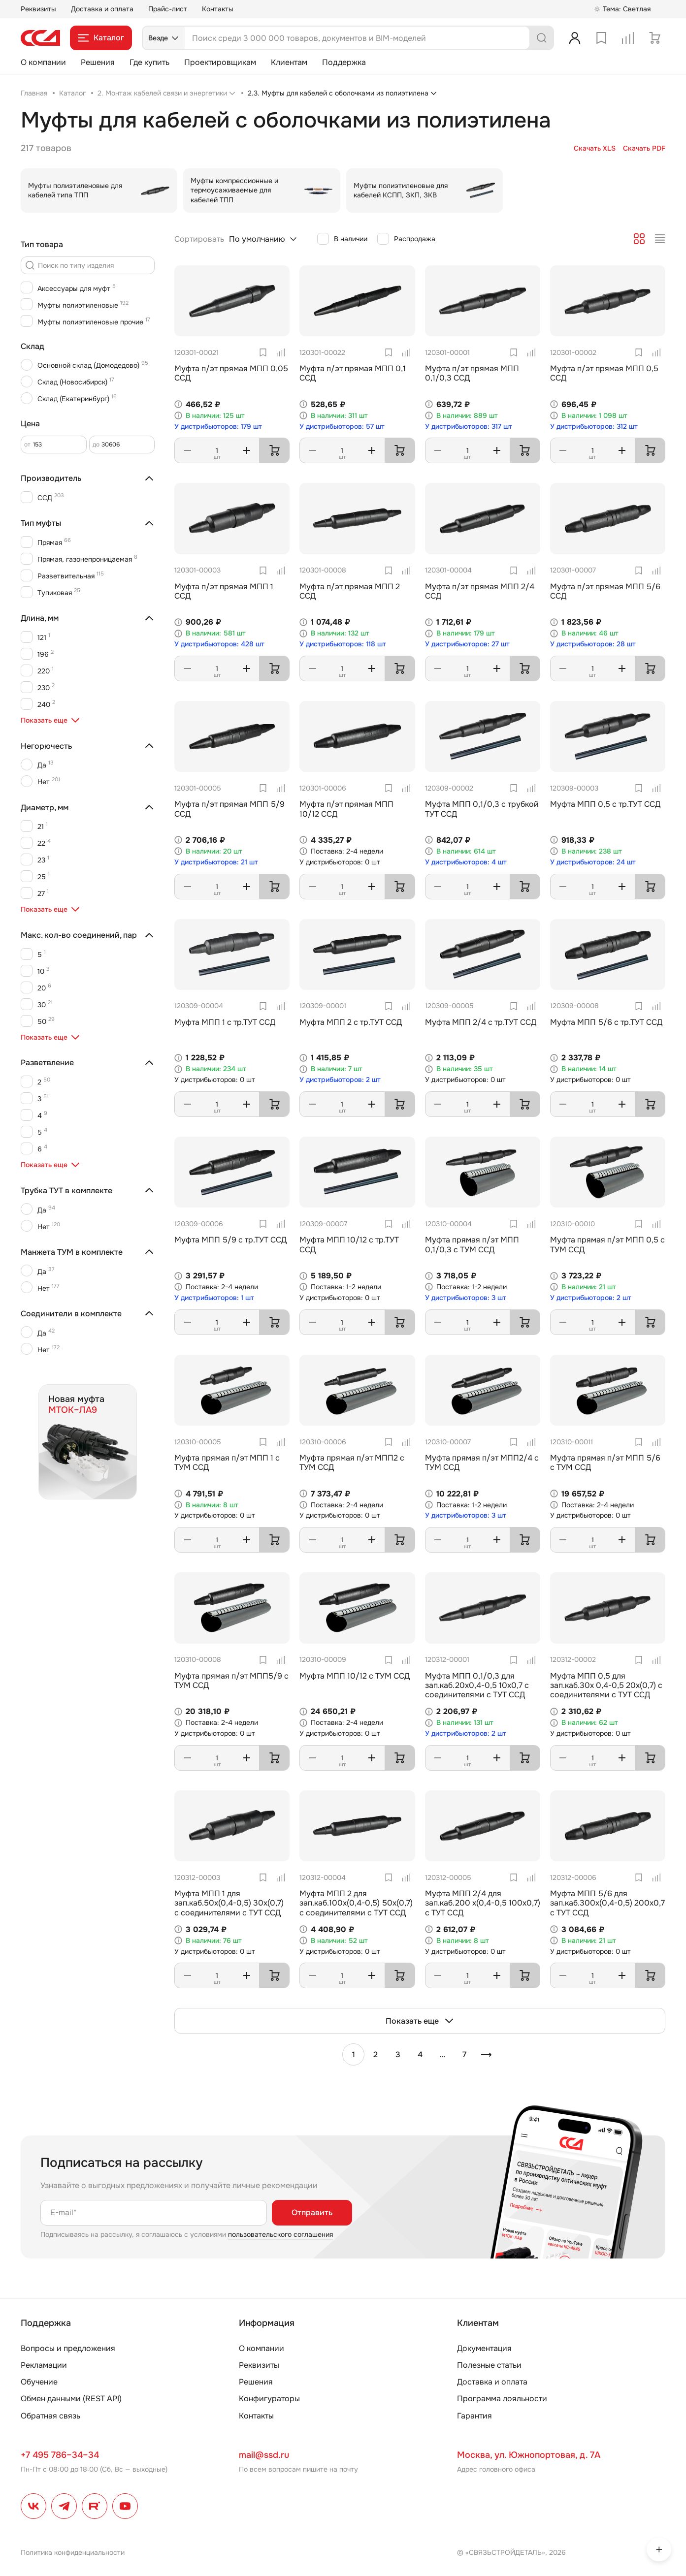 The image size is (686, 2576). I want to click on Программа лояльности, so click(502, 2398).